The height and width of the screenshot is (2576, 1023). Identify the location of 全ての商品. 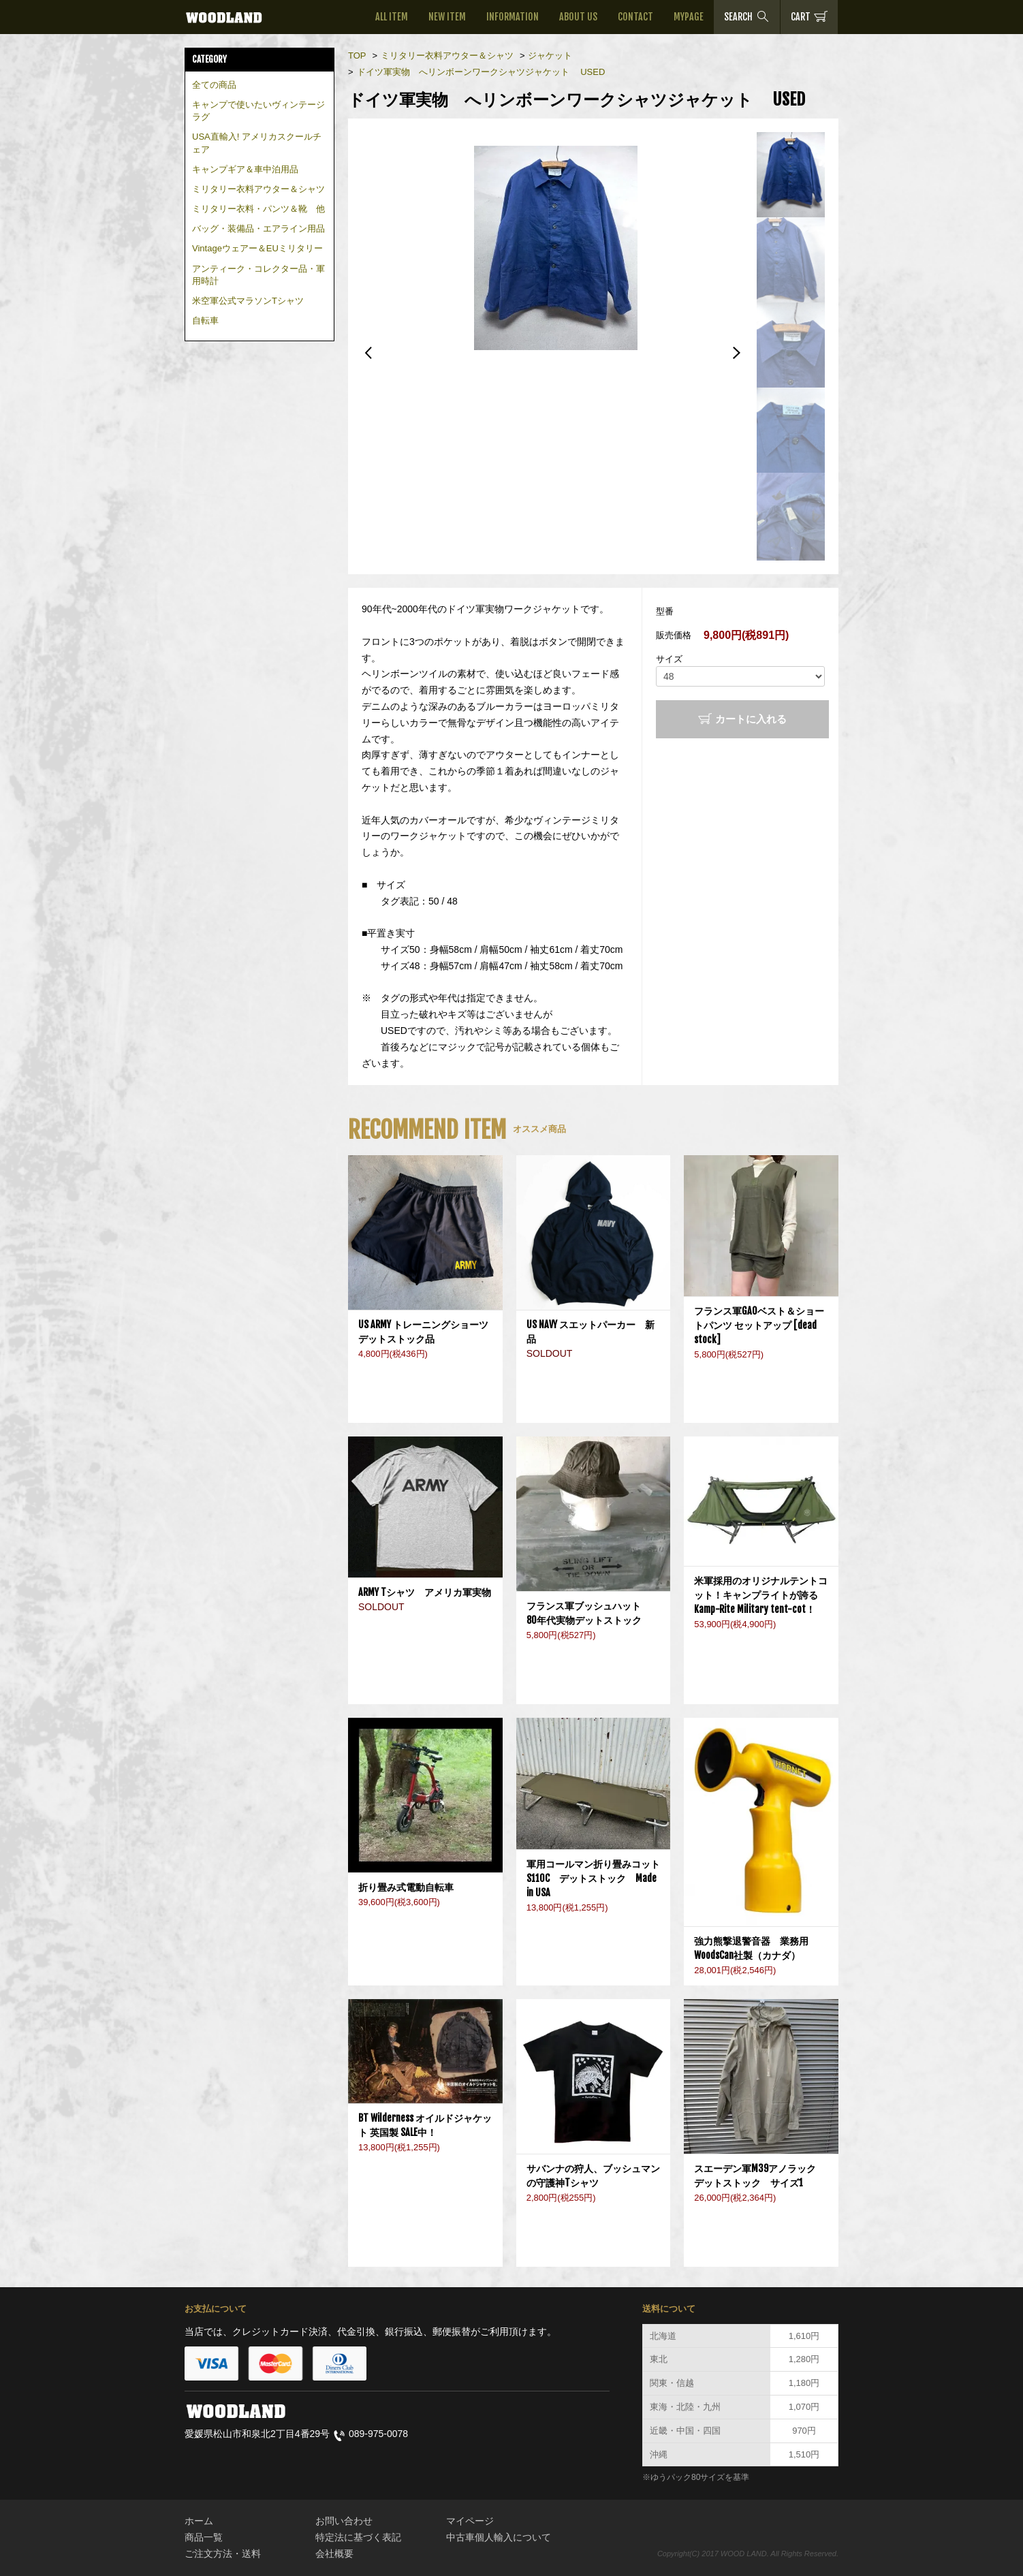
(214, 85).